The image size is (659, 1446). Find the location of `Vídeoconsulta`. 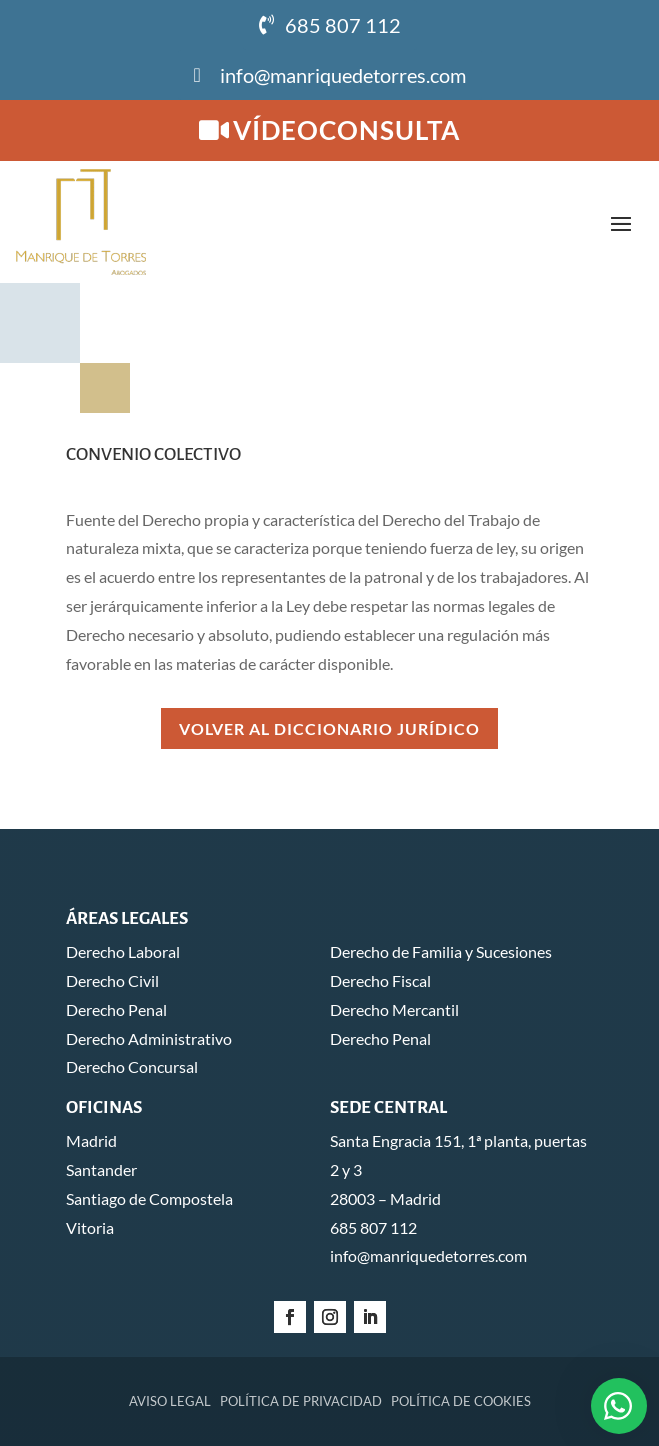

Vídeoconsulta is located at coordinates (346, 130).